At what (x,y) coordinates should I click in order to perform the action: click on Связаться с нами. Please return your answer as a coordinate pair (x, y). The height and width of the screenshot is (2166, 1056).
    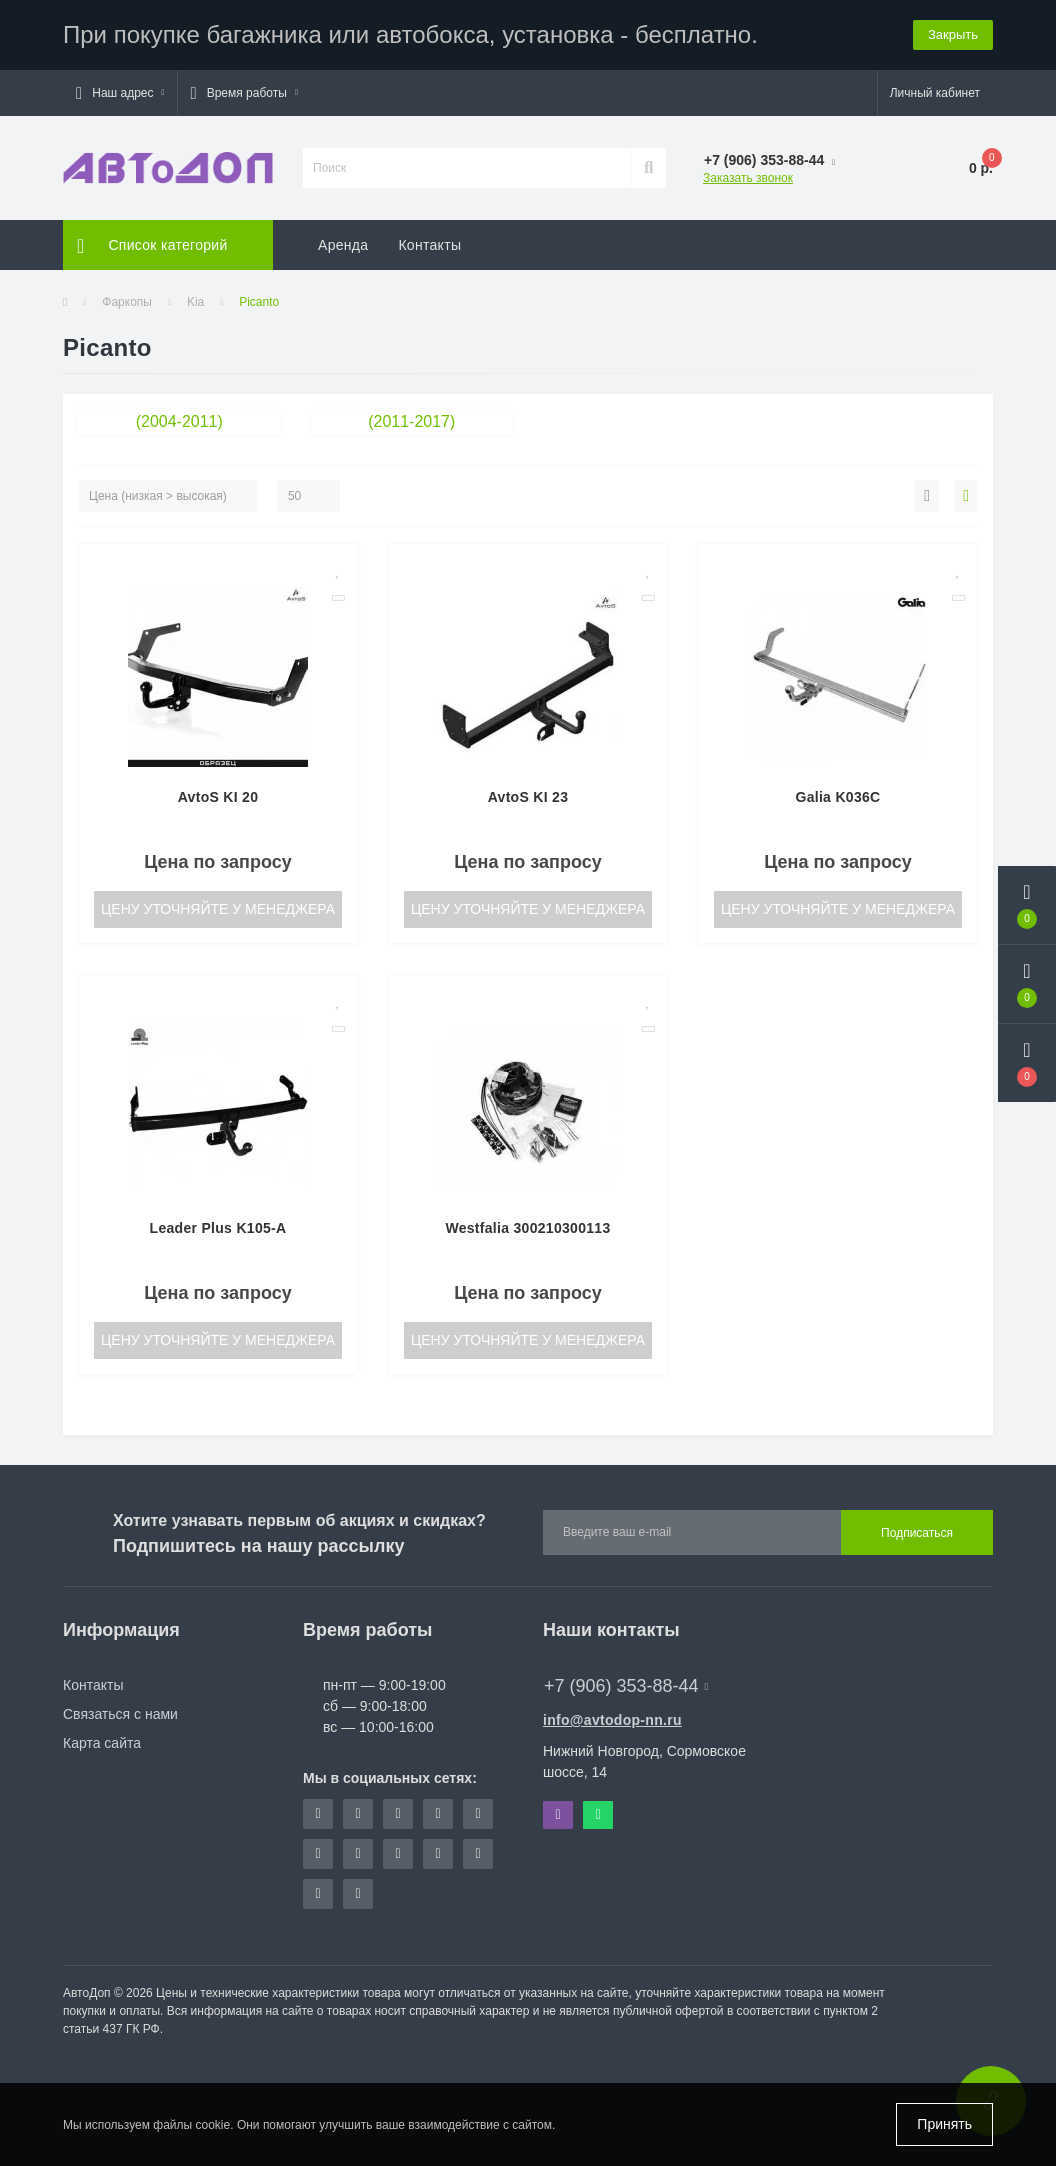
    Looking at the image, I should click on (120, 1714).